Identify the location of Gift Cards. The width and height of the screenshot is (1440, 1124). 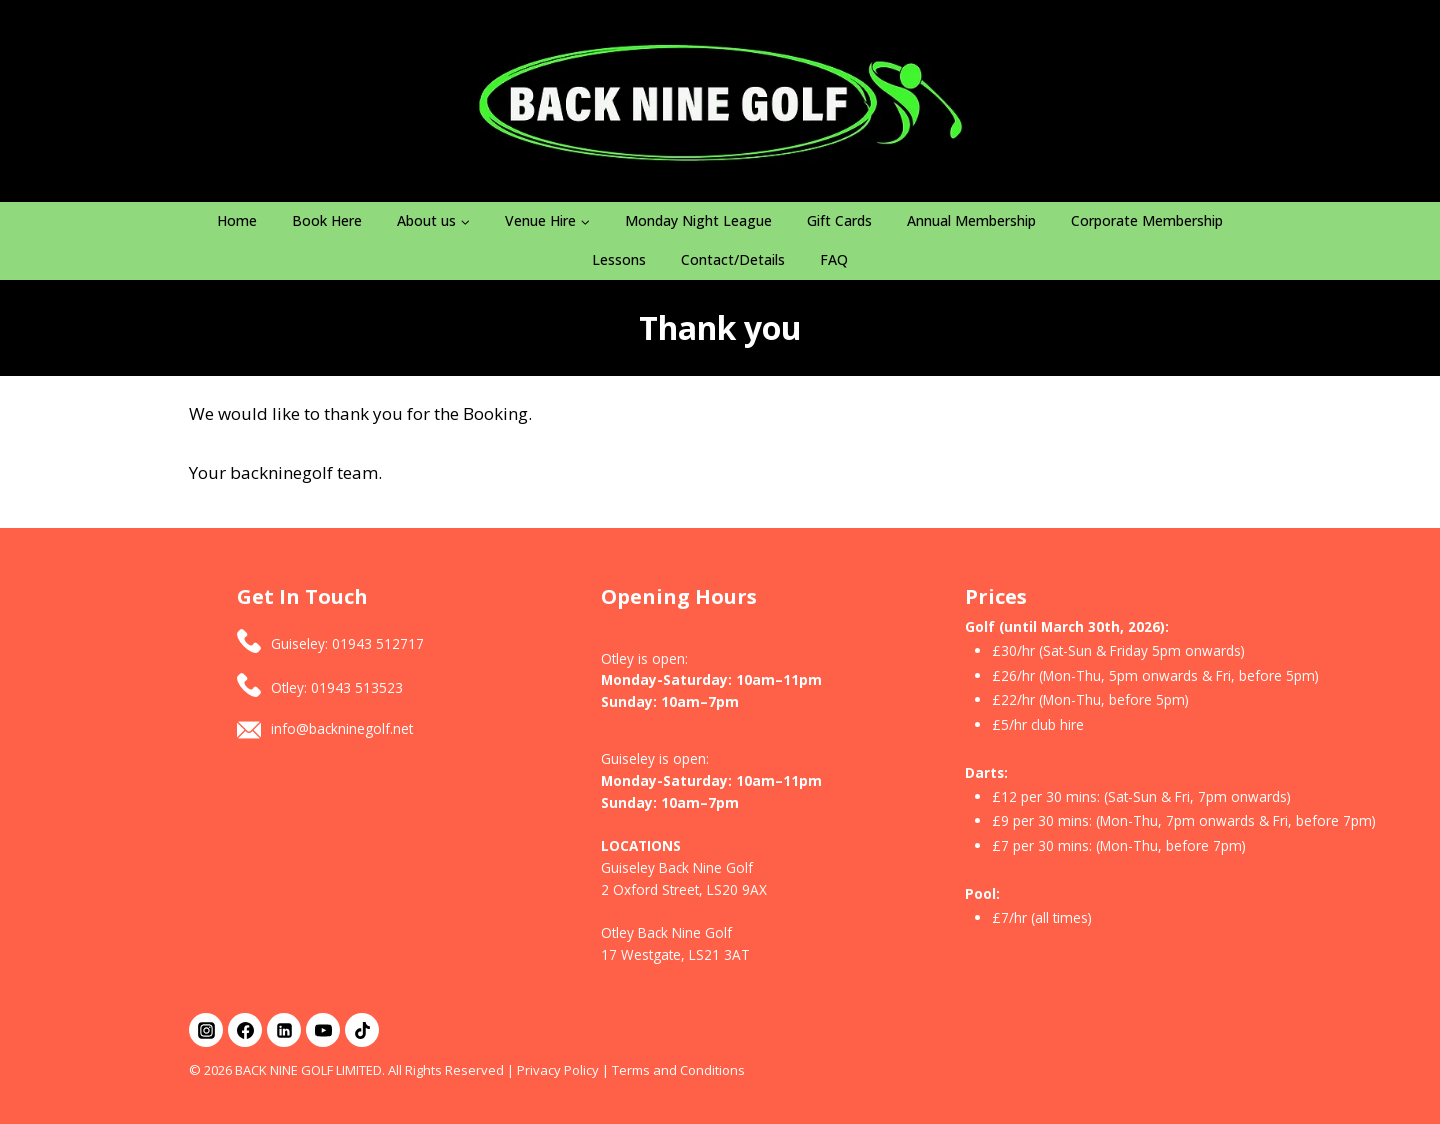
(839, 220).